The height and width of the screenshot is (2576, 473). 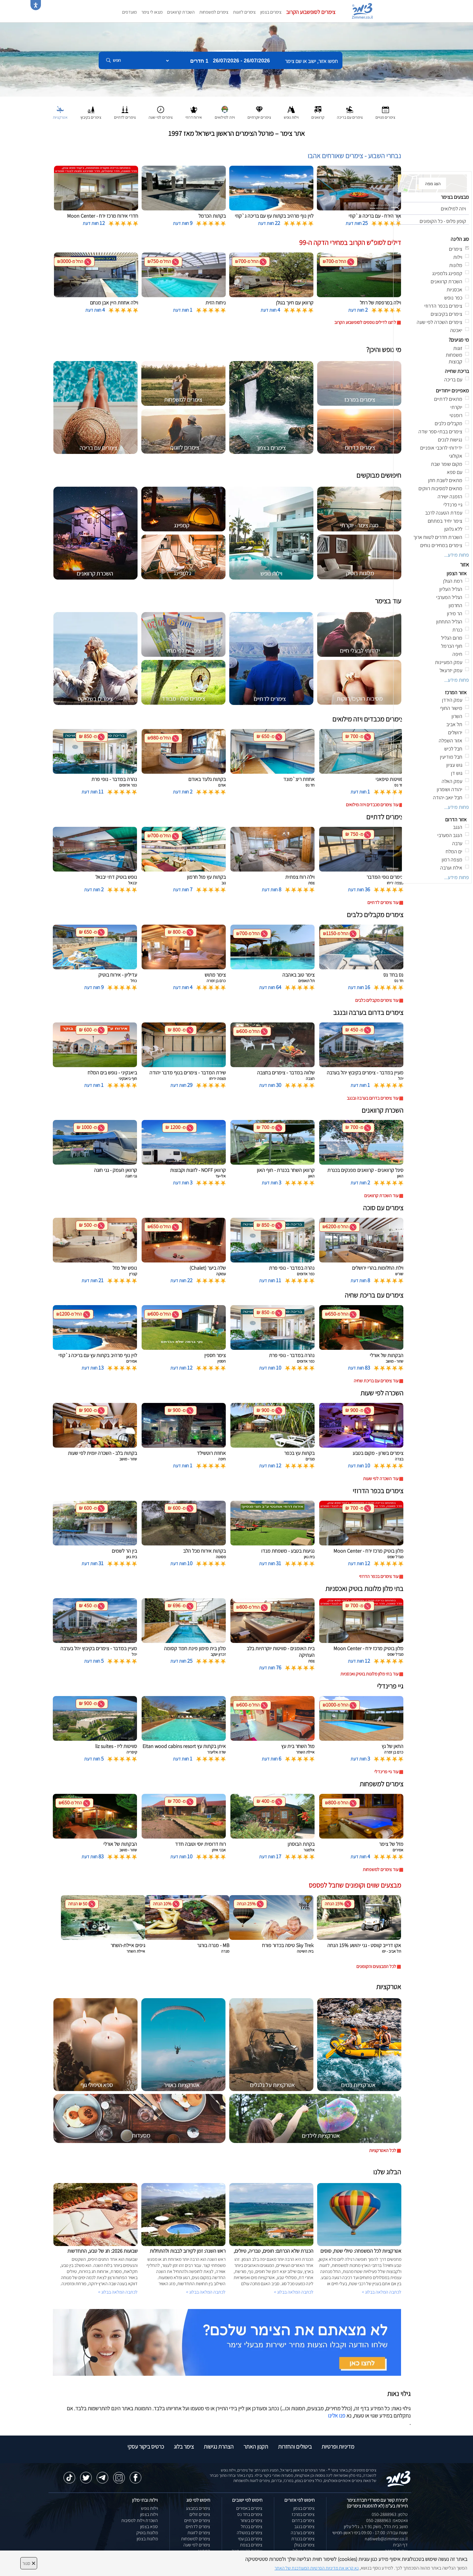 What do you see at coordinates (213, 12) in the screenshot?
I see `צימרים למשפחות` at bounding box center [213, 12].